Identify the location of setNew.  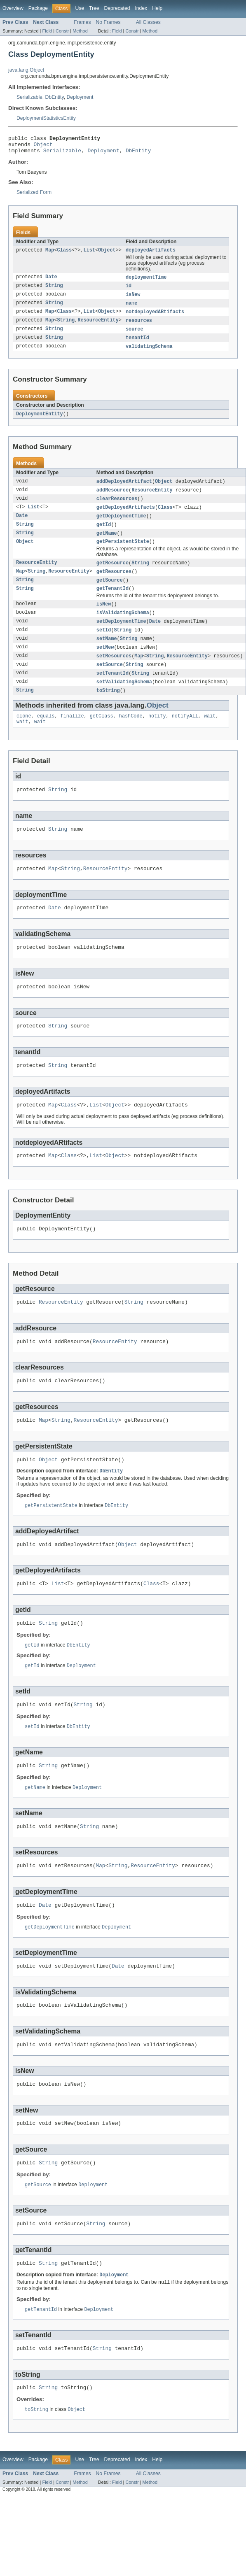
(105, 664).